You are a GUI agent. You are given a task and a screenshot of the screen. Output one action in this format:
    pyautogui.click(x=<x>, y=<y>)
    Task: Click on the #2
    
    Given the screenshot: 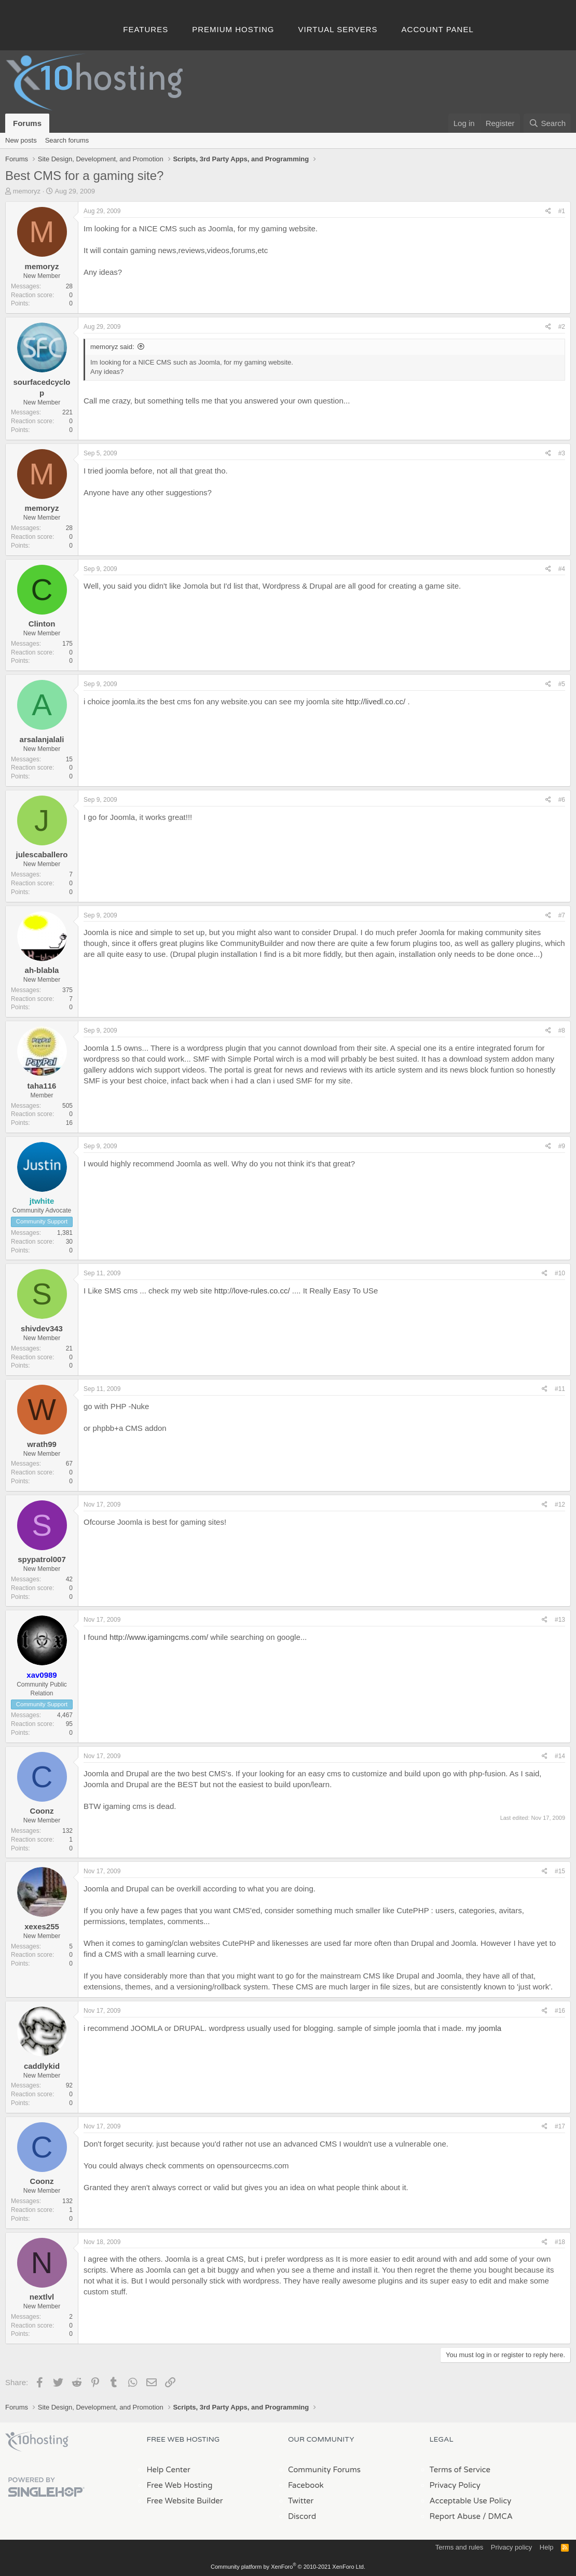 What is the action you would take?
    pyautogui.click(x=561, y=326)
    